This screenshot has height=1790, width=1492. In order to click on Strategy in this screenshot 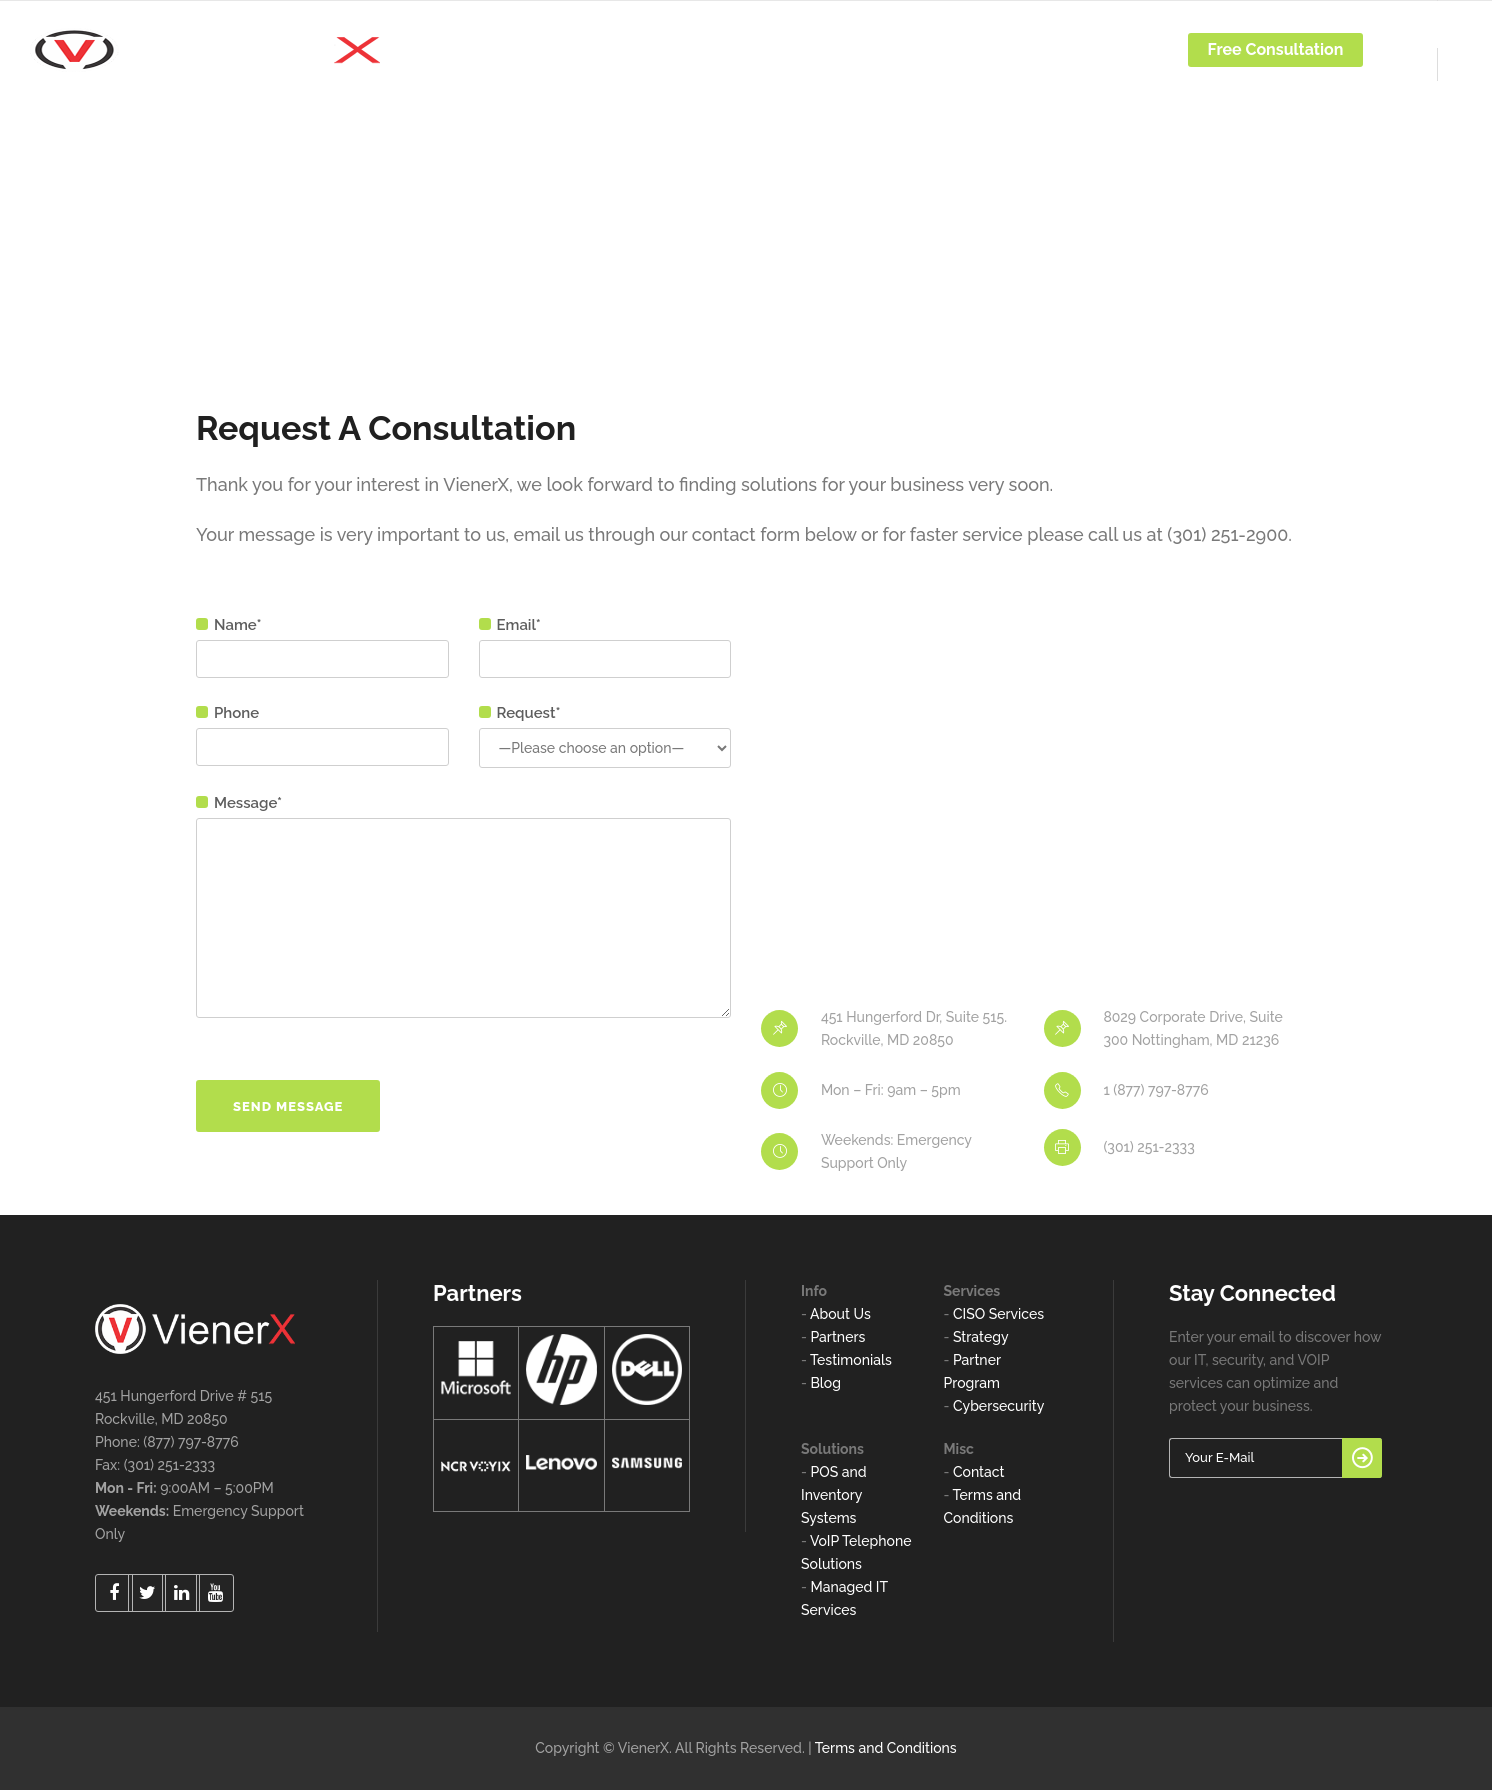, I will do `click(981, 1337)`.